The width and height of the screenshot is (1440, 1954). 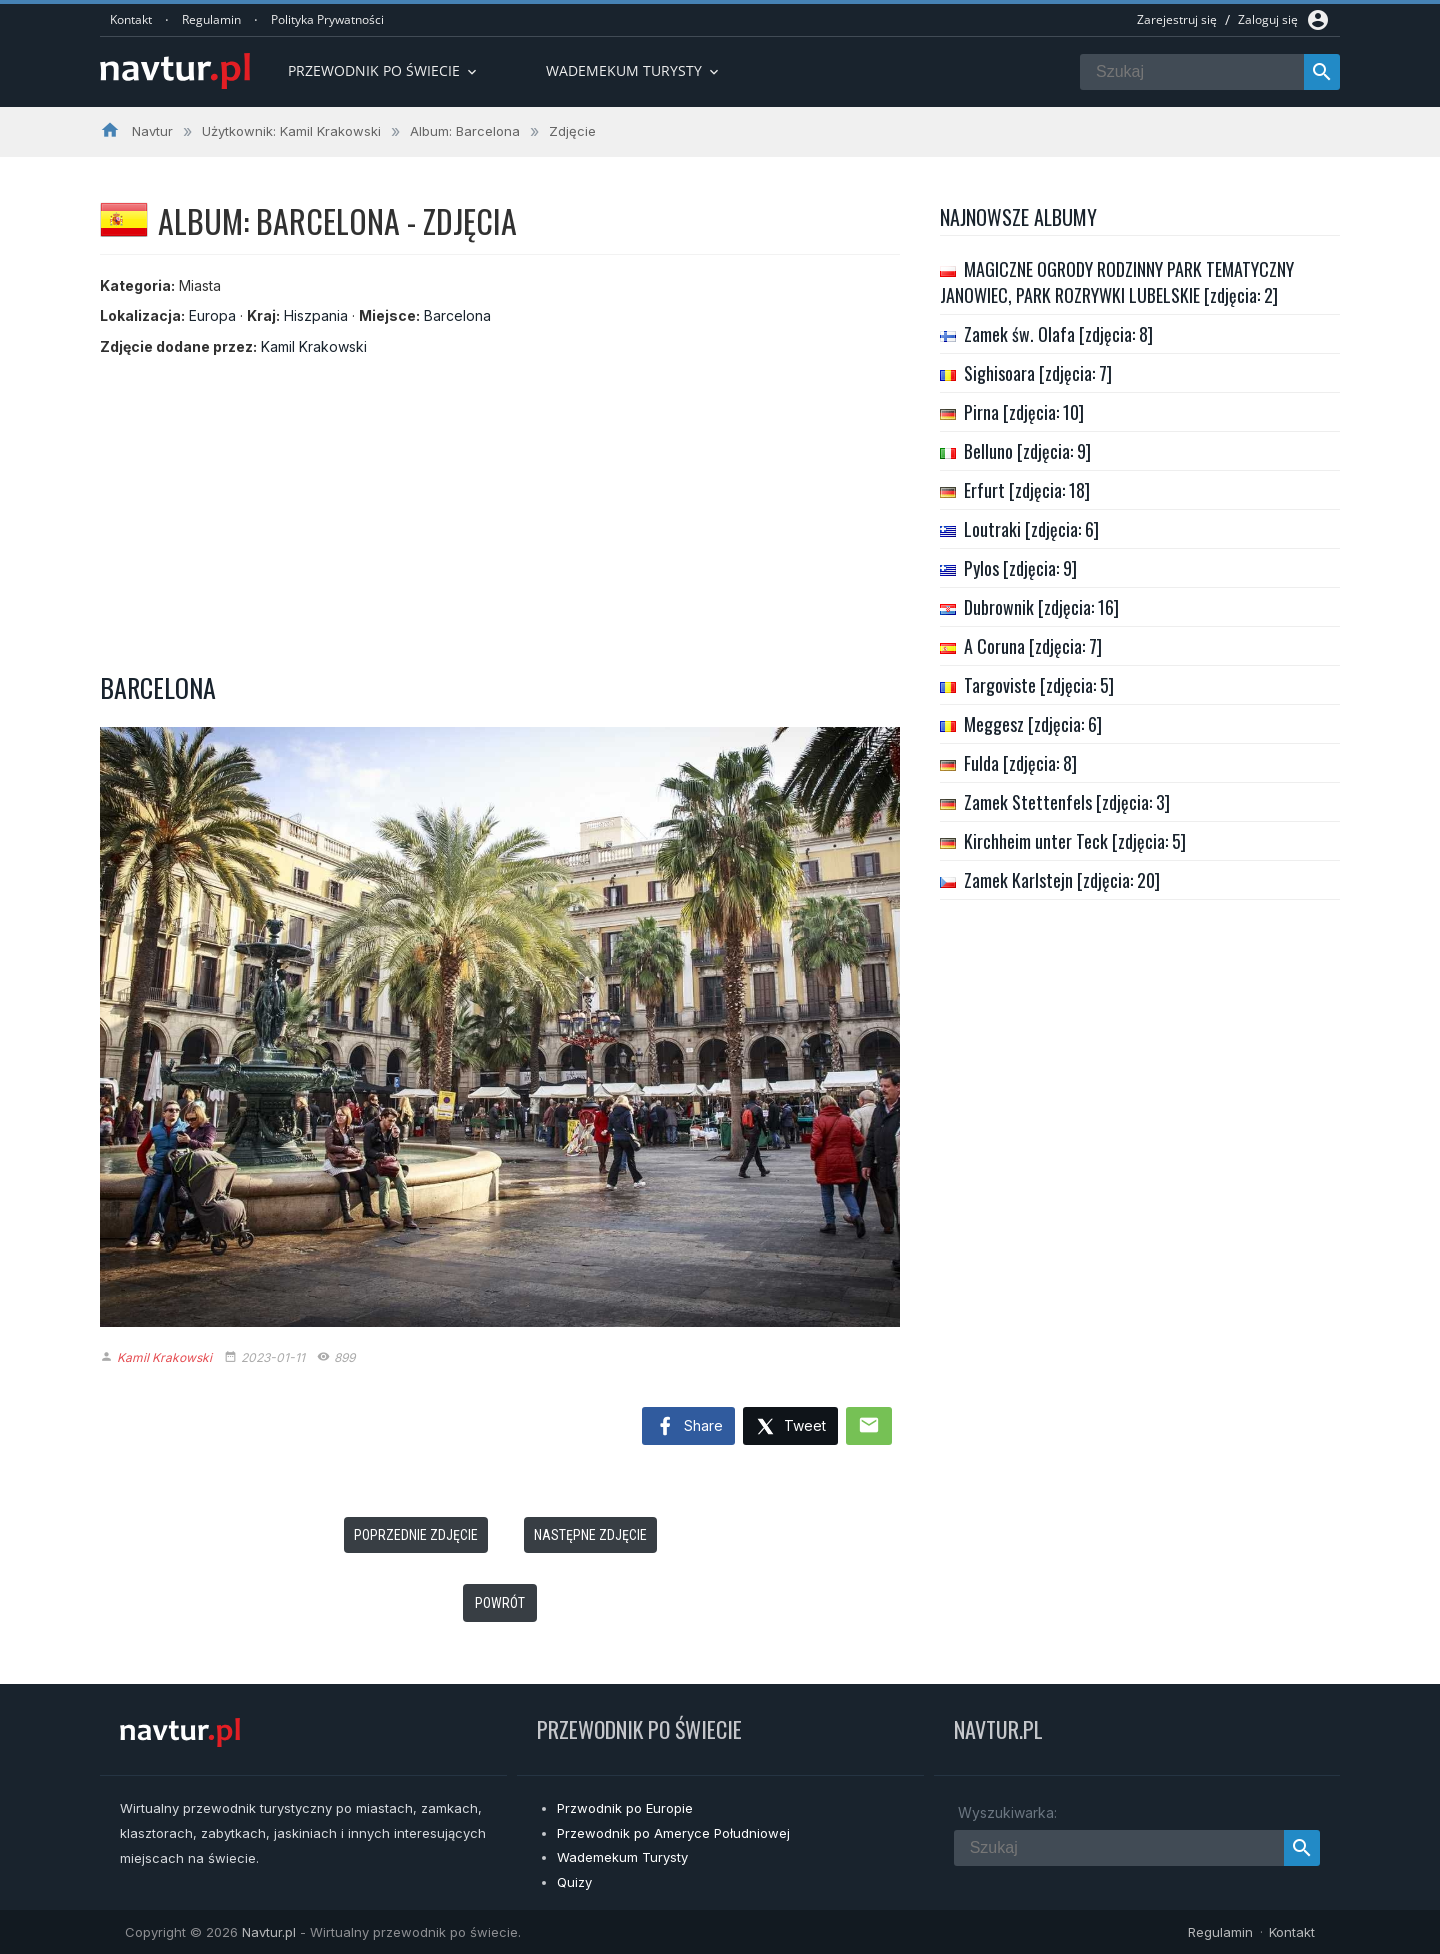 What do you see at coordinates (131, 19) in the screenshot?
I see `Kontakt` at bounding box center [131, 19].